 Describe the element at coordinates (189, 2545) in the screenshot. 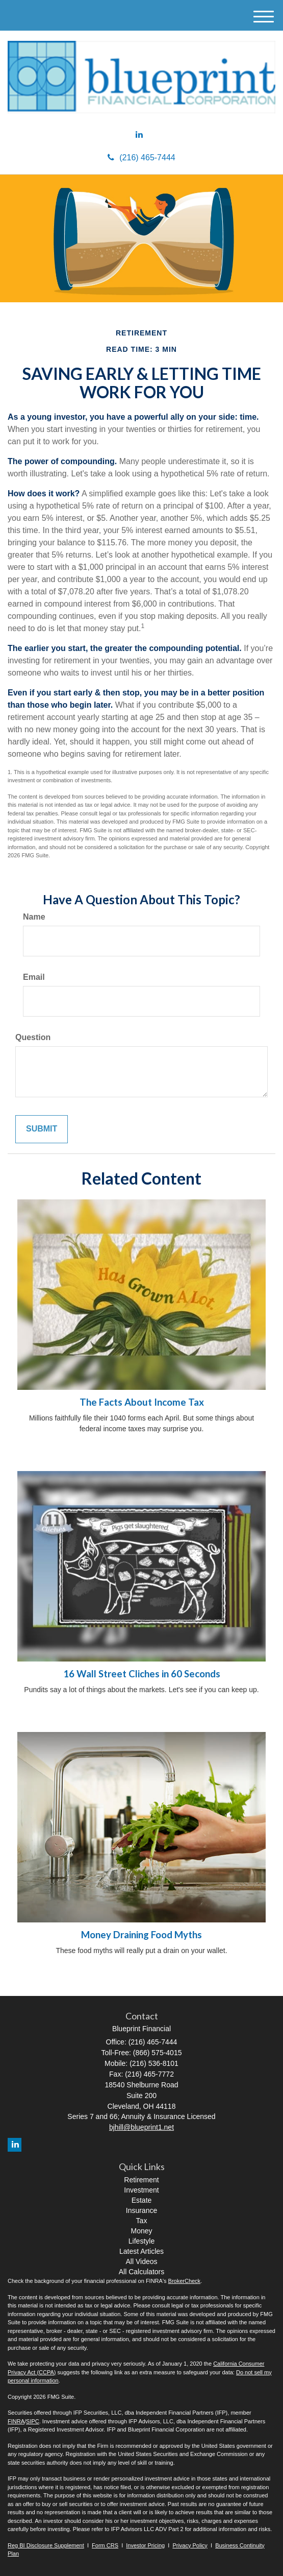

I see `Privacy Policy` at that location.